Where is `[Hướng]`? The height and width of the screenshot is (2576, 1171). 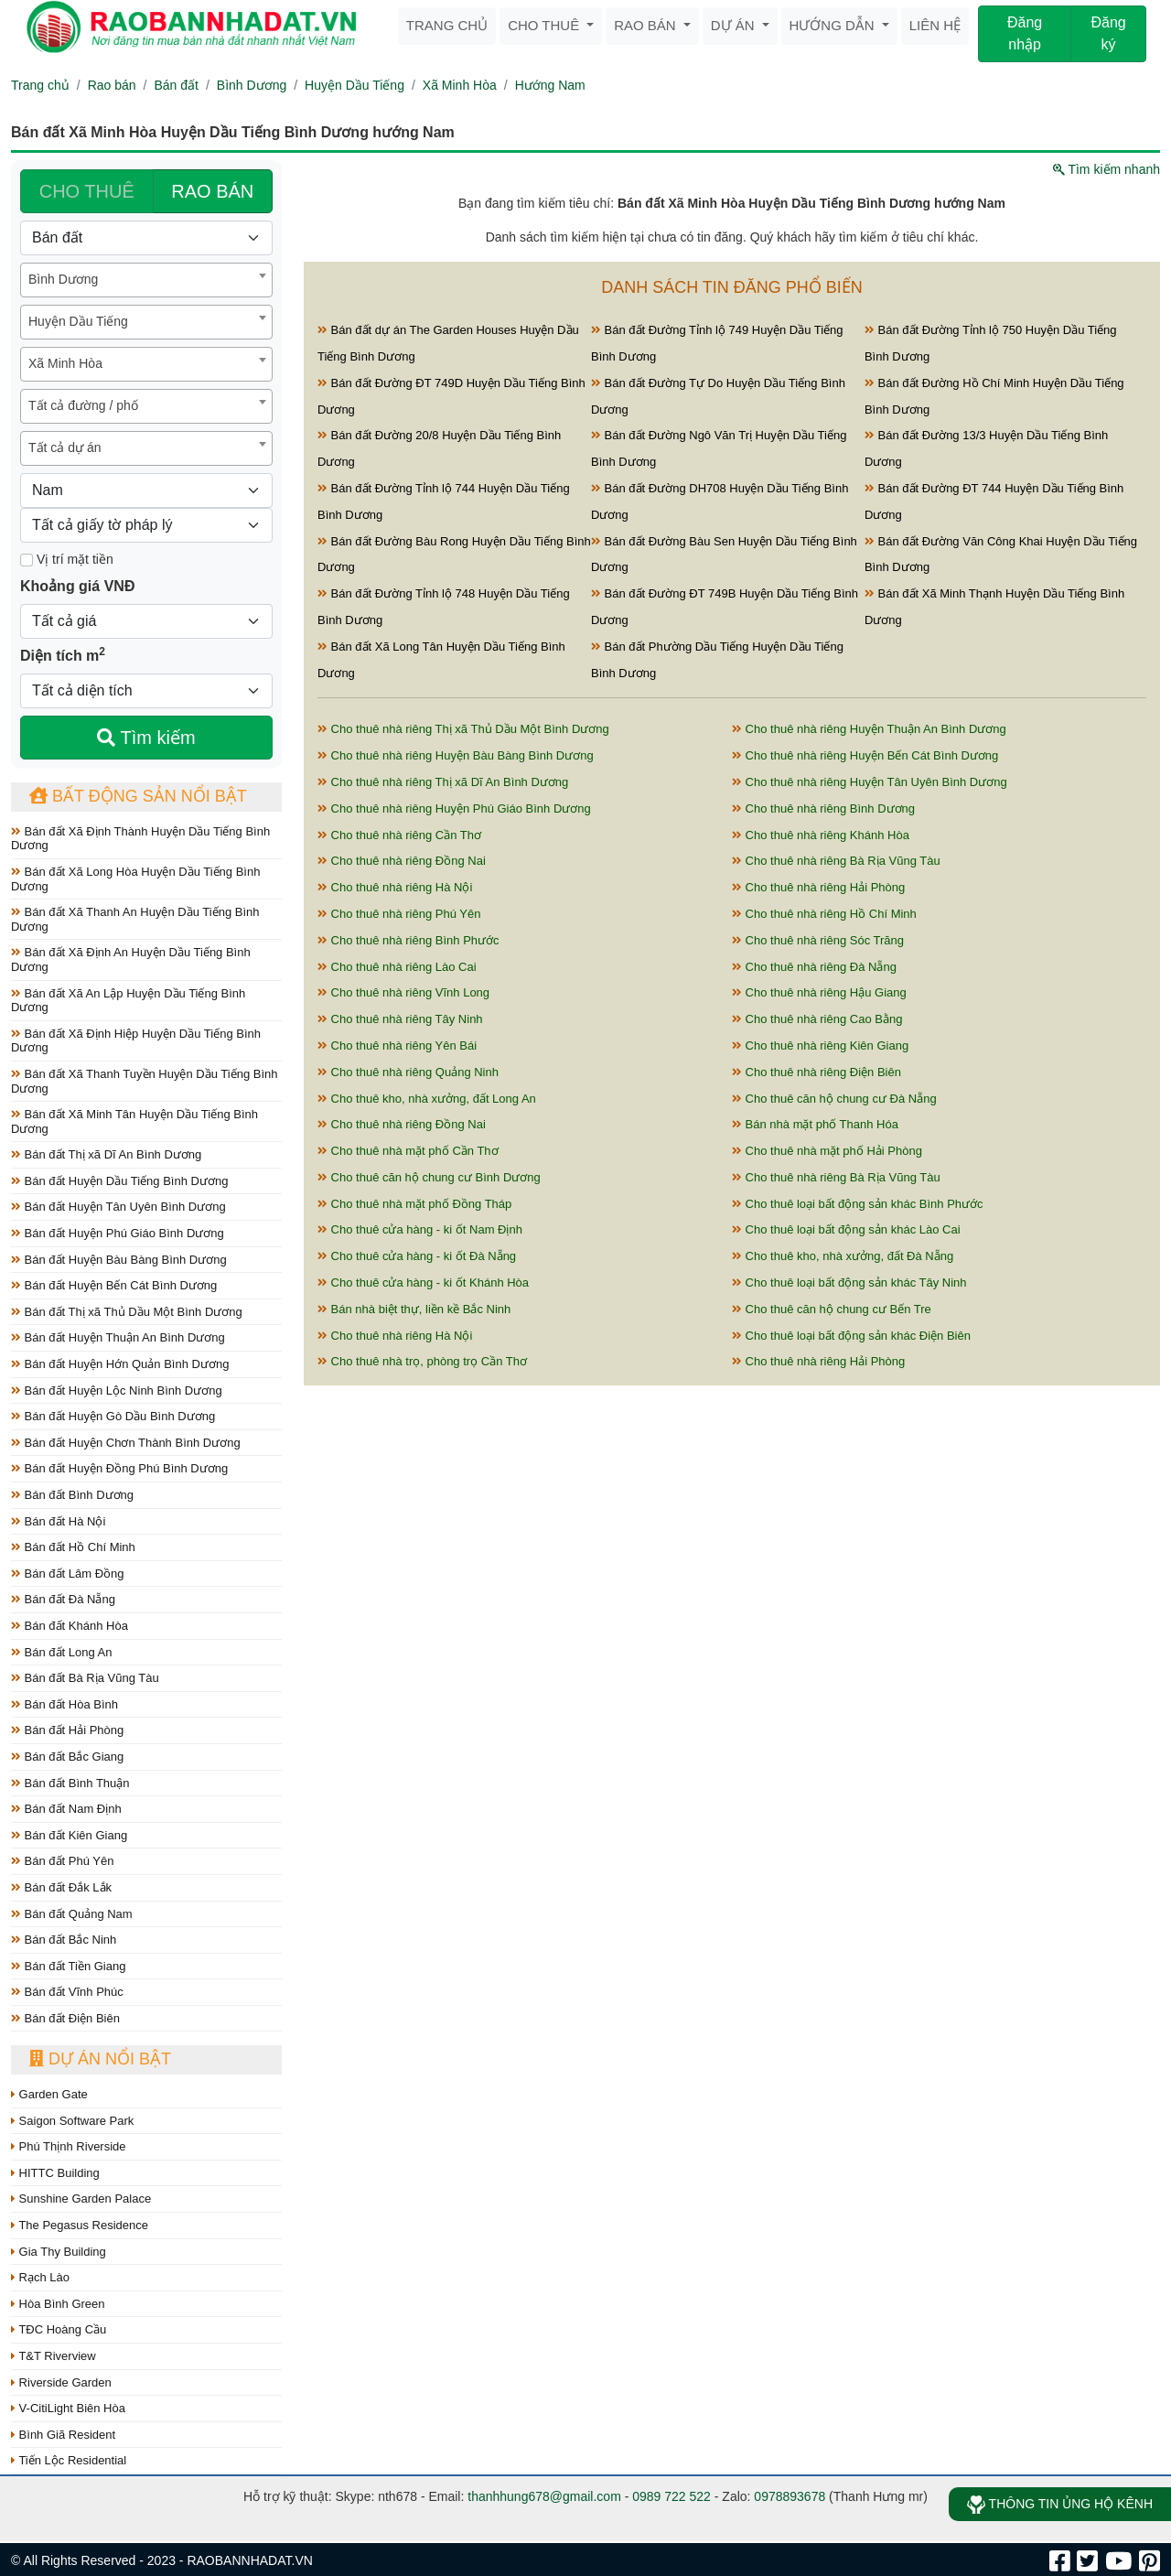 [Hướng] is located at coordinates (146, 490).